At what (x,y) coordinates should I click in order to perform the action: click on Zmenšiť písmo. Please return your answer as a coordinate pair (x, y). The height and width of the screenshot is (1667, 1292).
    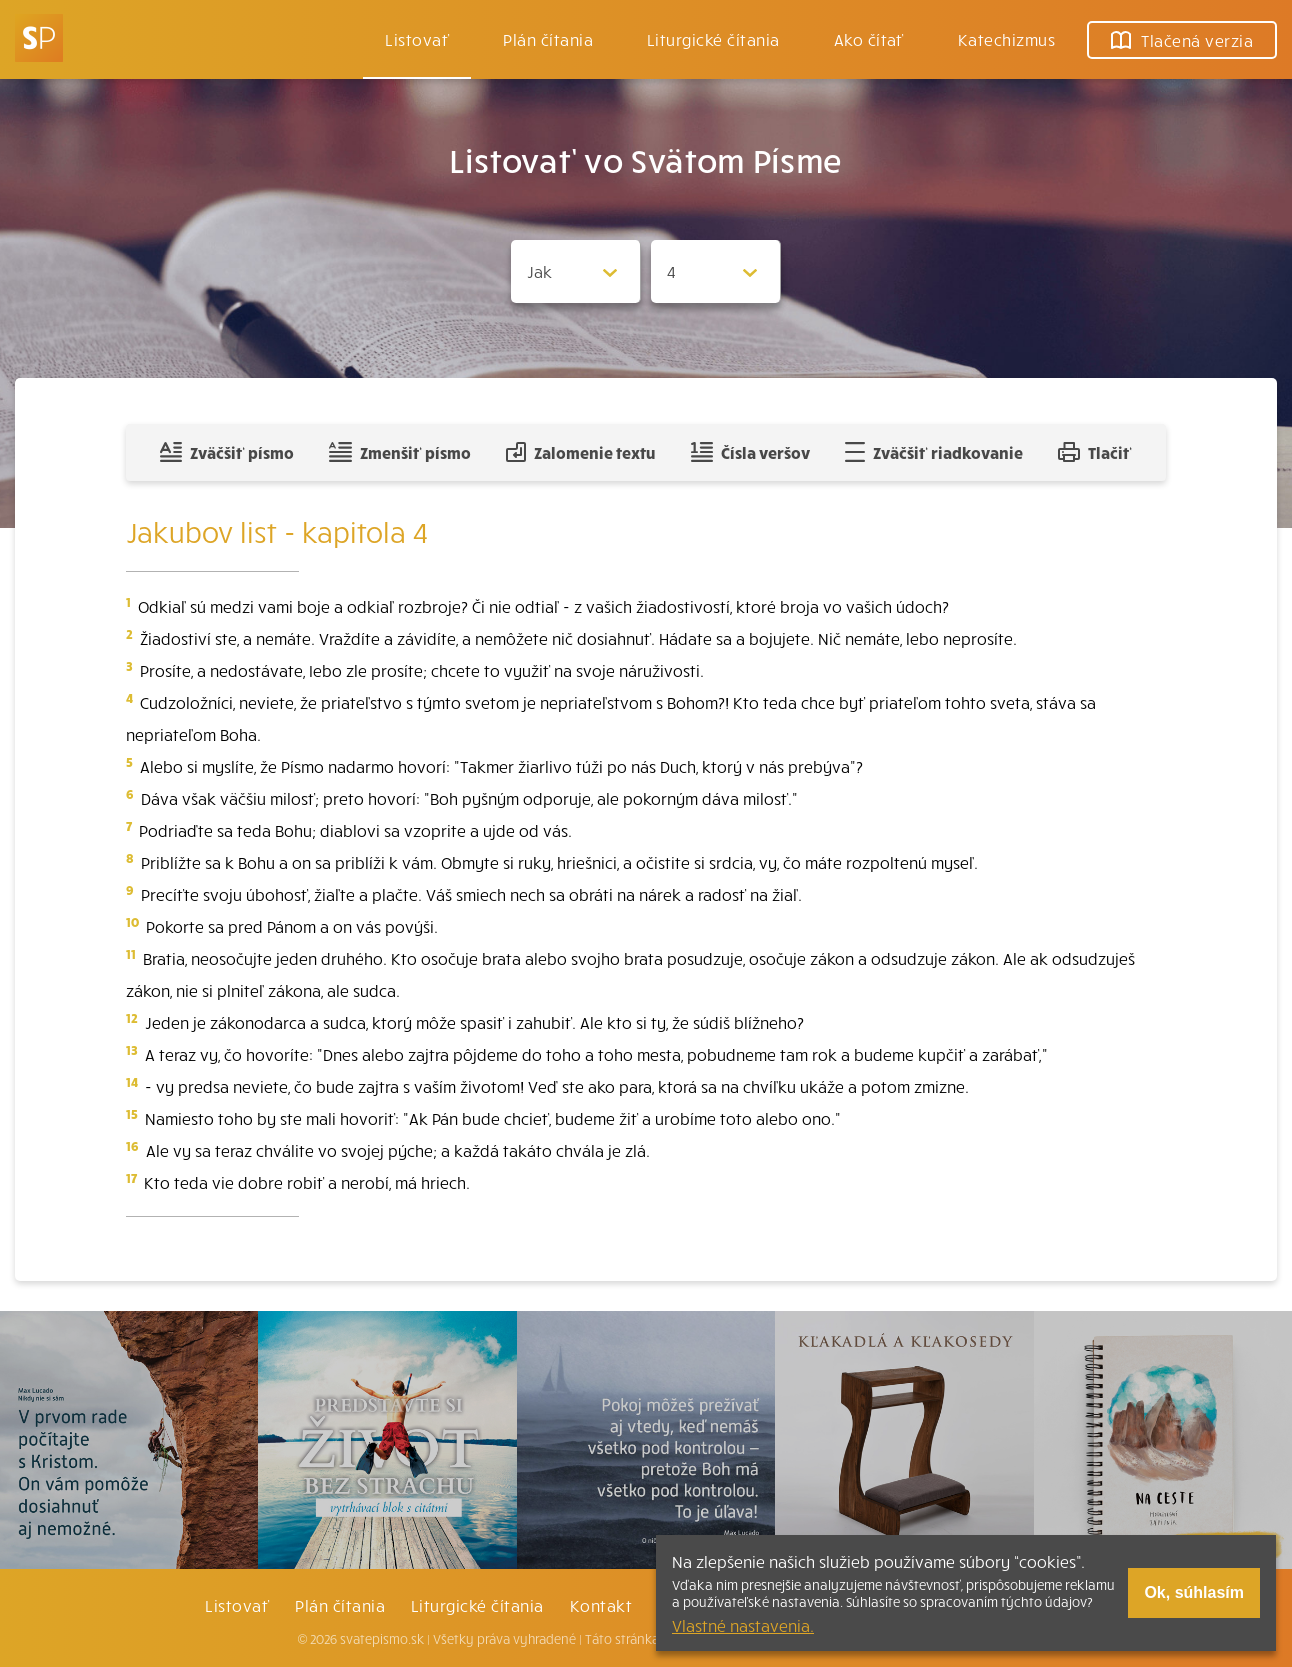
    Looking at the image, I should click on (399, 452).